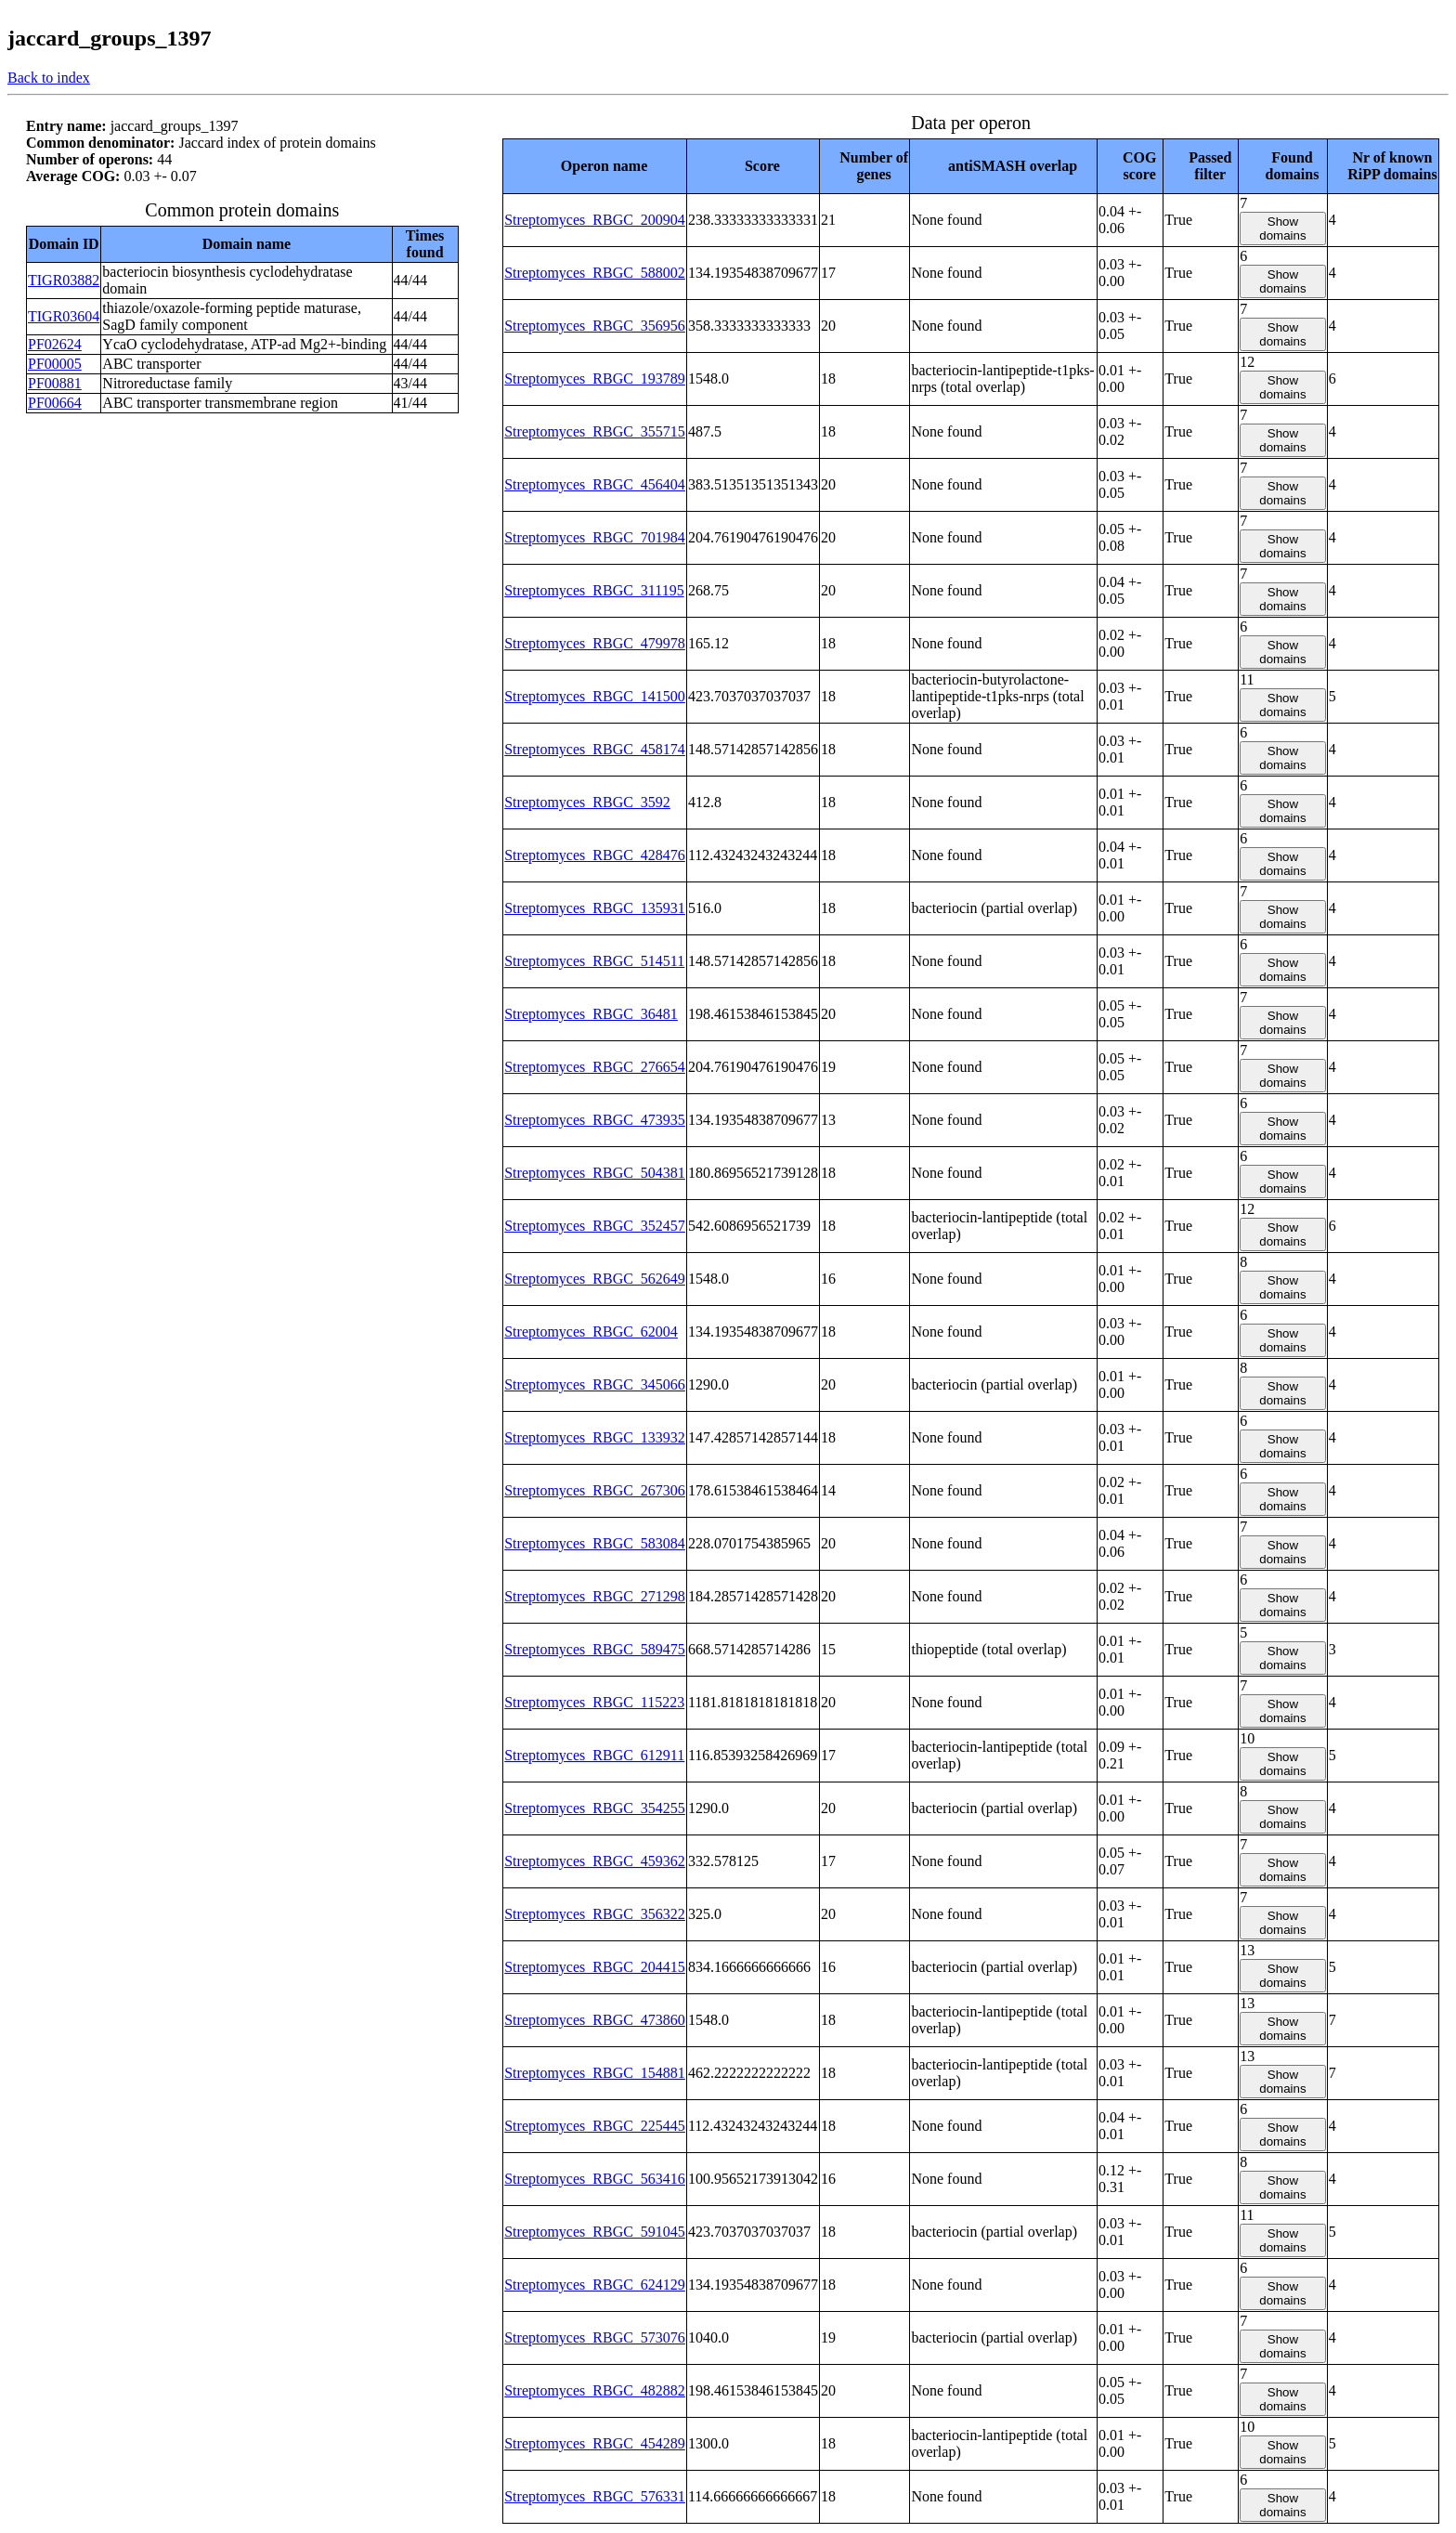 This screenshot has height=2533, width=1456. I want to click on Streptomyces_RBGC_624129, so click(594, 2284).